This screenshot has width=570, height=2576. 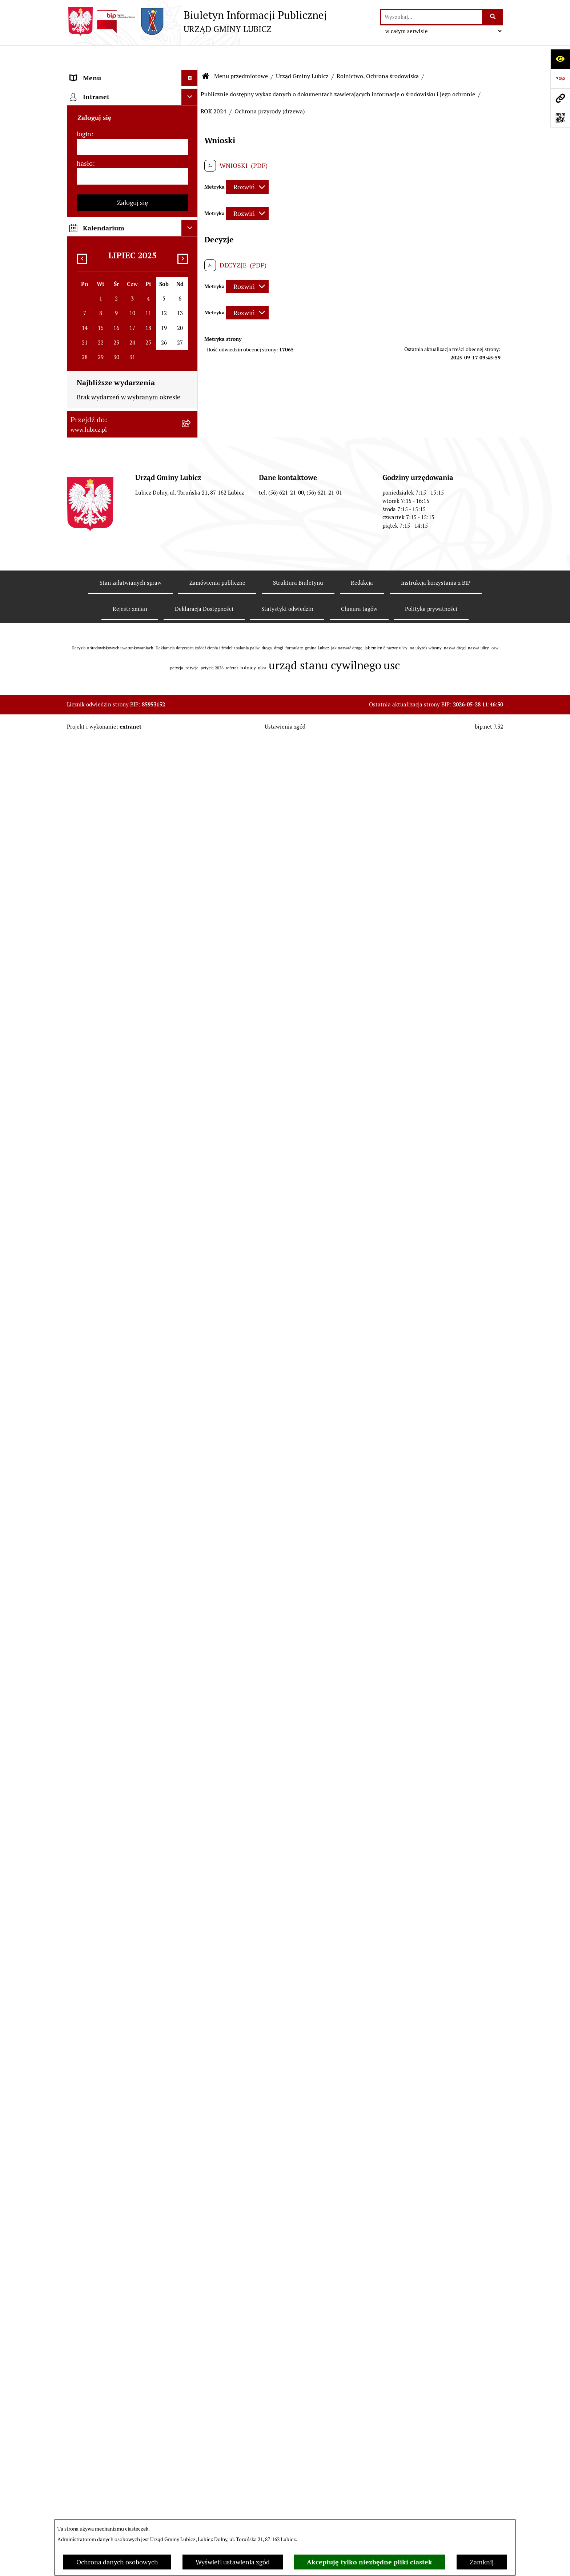 I want to click on Wyświetl ustawienia zgód, so click(x=233, y=2562).